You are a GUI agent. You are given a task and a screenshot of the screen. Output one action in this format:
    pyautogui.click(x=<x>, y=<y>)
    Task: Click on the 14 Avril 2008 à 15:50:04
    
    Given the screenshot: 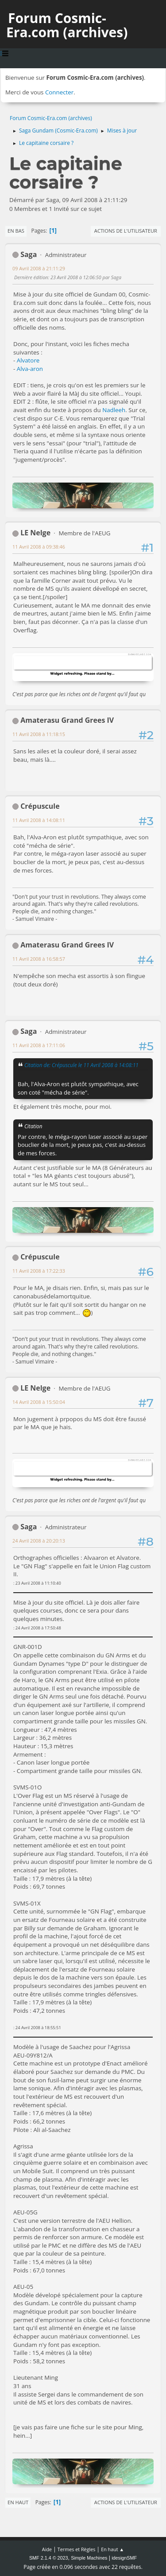 What is the action you would take?
    pyautogui.click(x=38, y=1402)
    